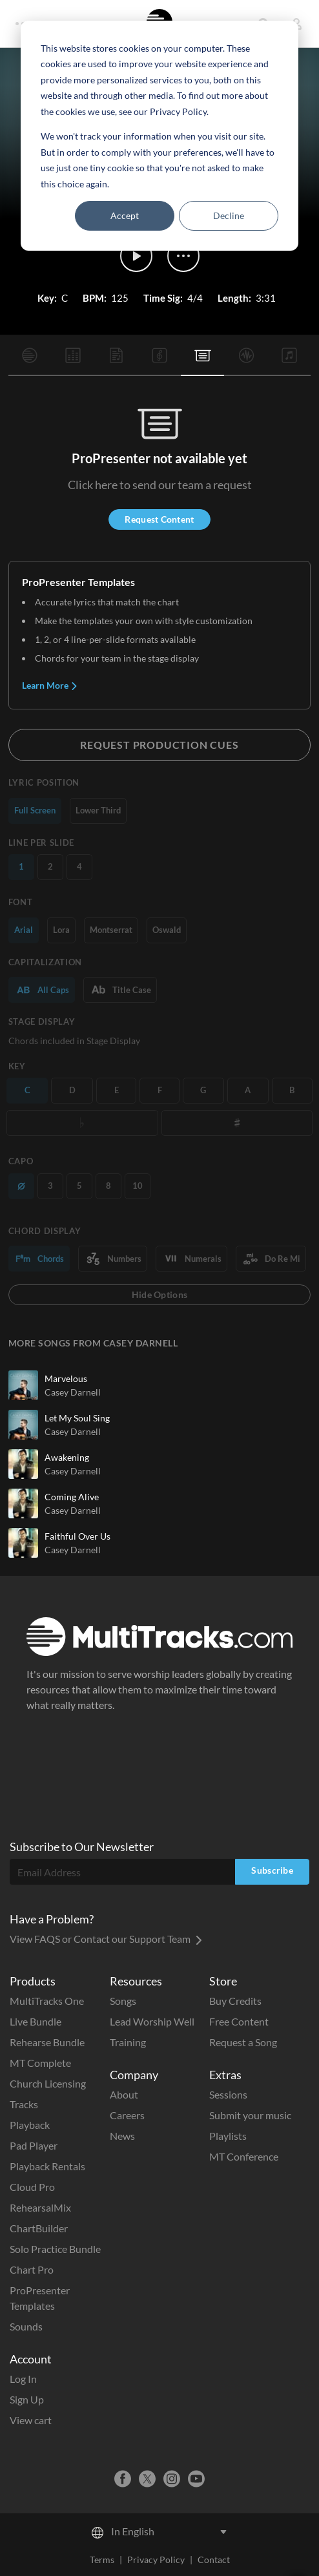 The width and height of the screenshot is (319, 2576). Describe the element at coordinates (250, 2115) in the screenshot. I see `Submit your music` at that location.